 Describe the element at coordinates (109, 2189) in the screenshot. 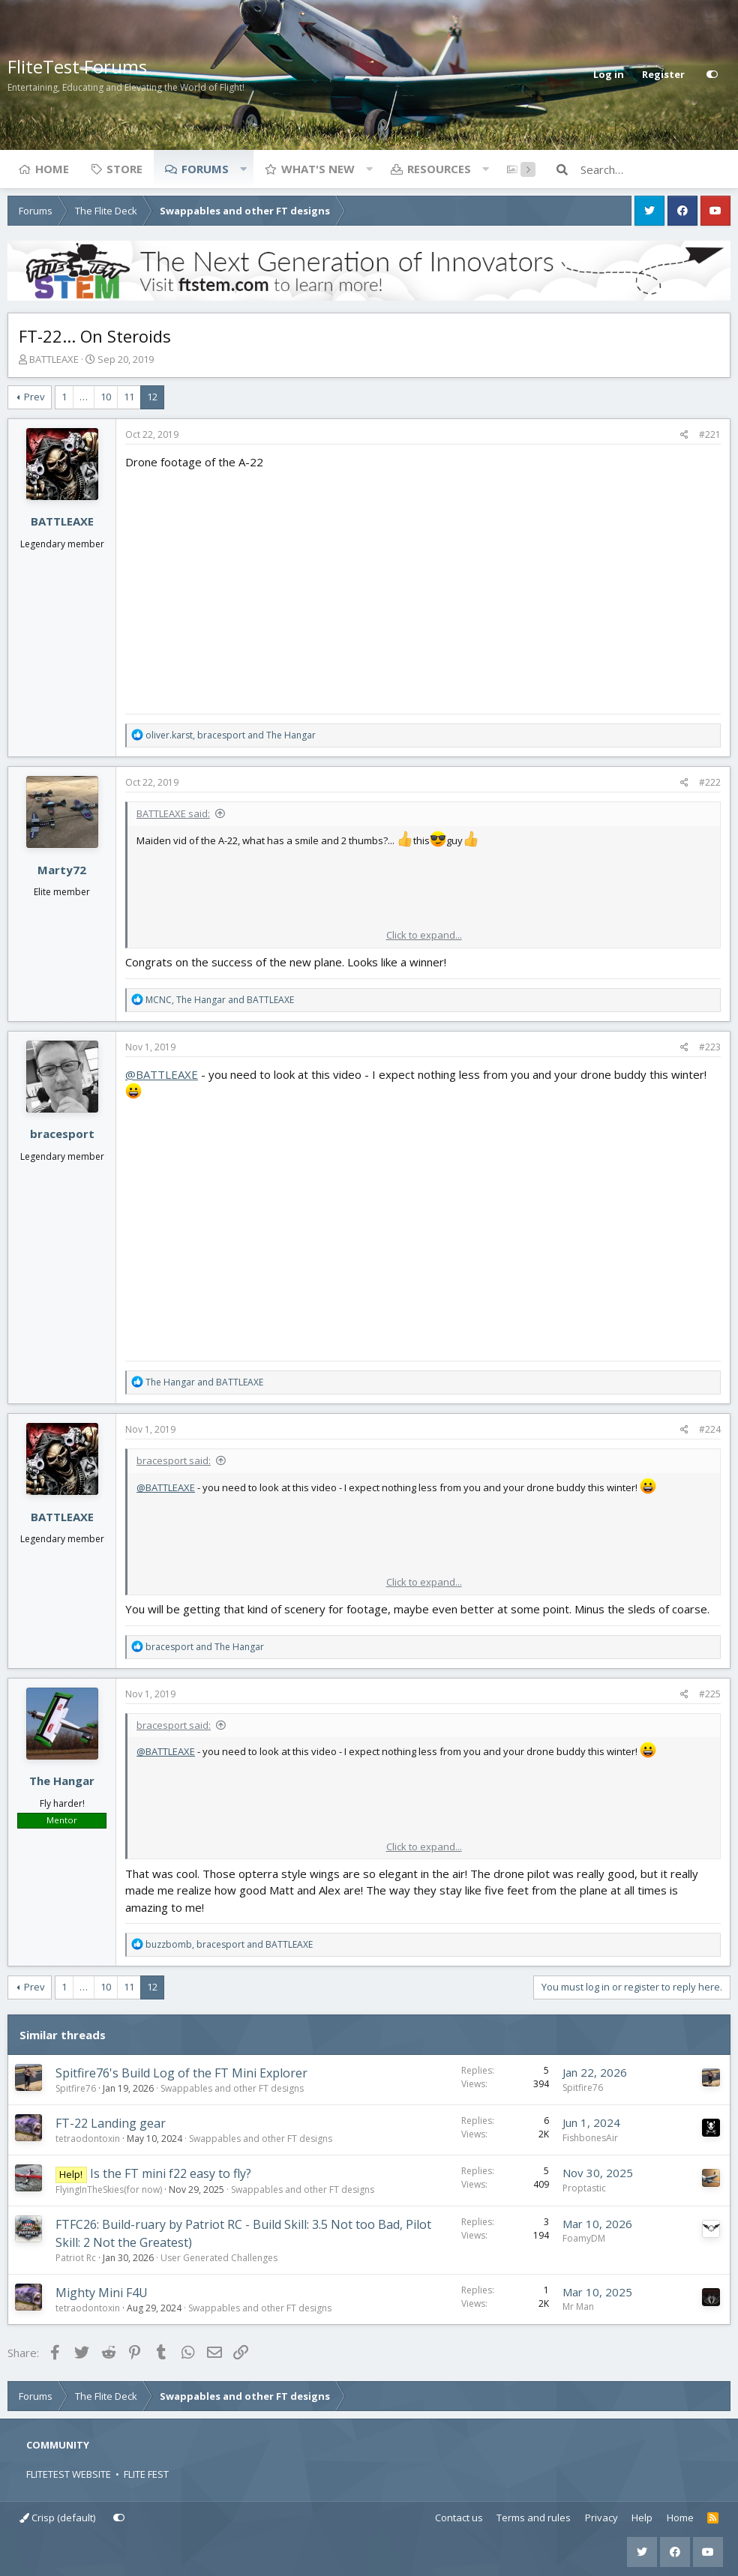

I see `FlyingInTheSkies(for now)` at that location.